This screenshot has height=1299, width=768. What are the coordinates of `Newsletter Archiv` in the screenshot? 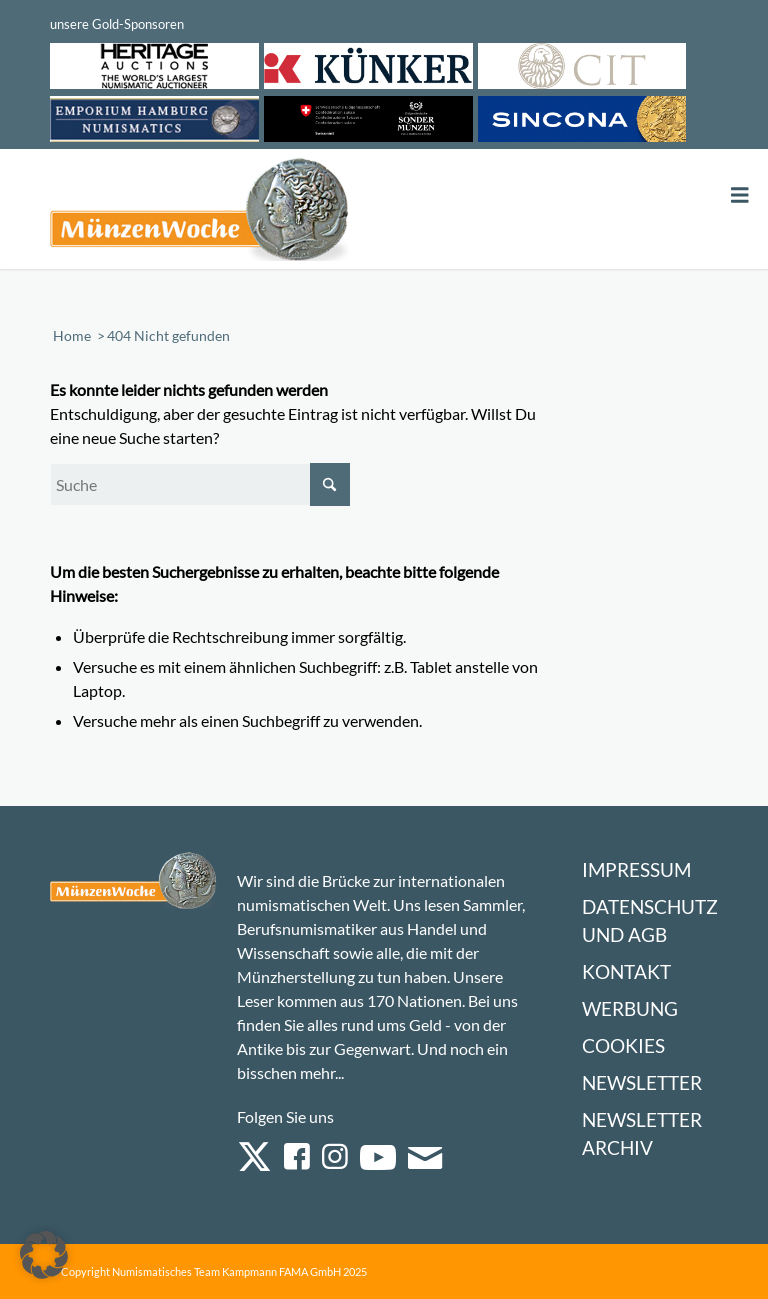 It's located at (642, 1133).